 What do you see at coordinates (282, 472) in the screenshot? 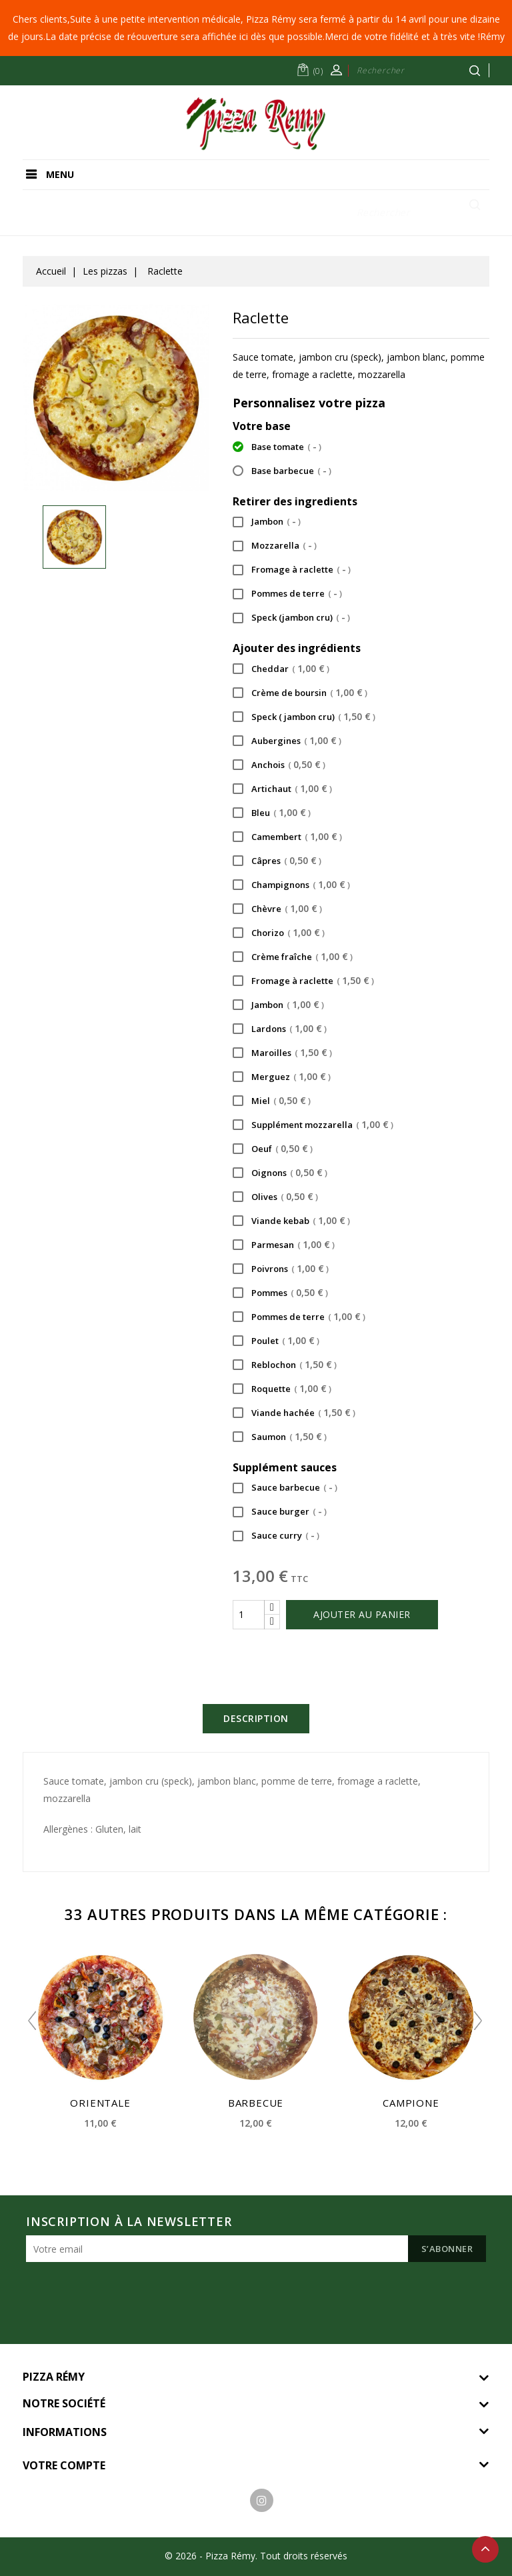
I see `Base barbecue` at bounding box center [282, 472].